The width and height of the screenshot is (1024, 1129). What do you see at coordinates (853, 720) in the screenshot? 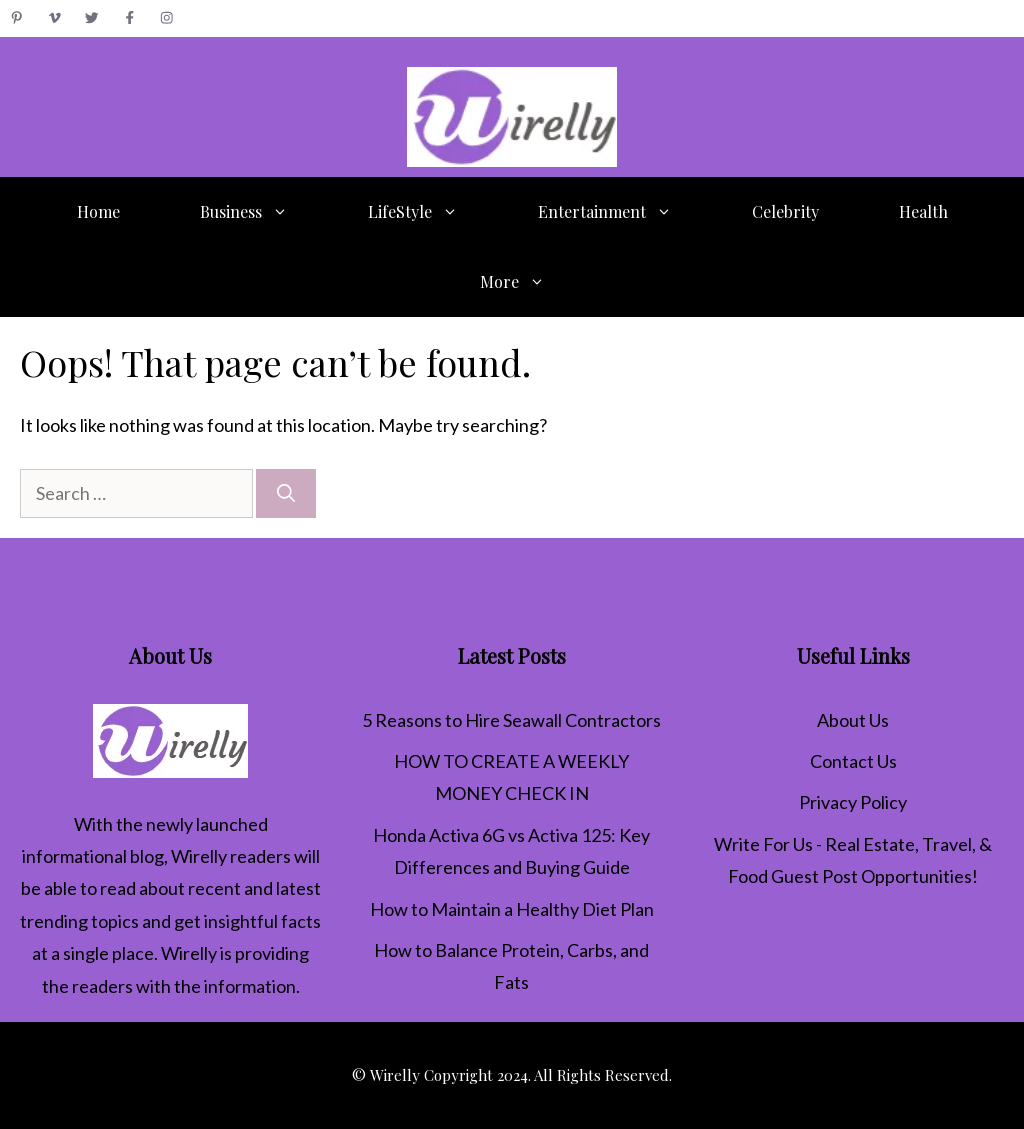
I see `About Us` at bounding box center [853, 720].